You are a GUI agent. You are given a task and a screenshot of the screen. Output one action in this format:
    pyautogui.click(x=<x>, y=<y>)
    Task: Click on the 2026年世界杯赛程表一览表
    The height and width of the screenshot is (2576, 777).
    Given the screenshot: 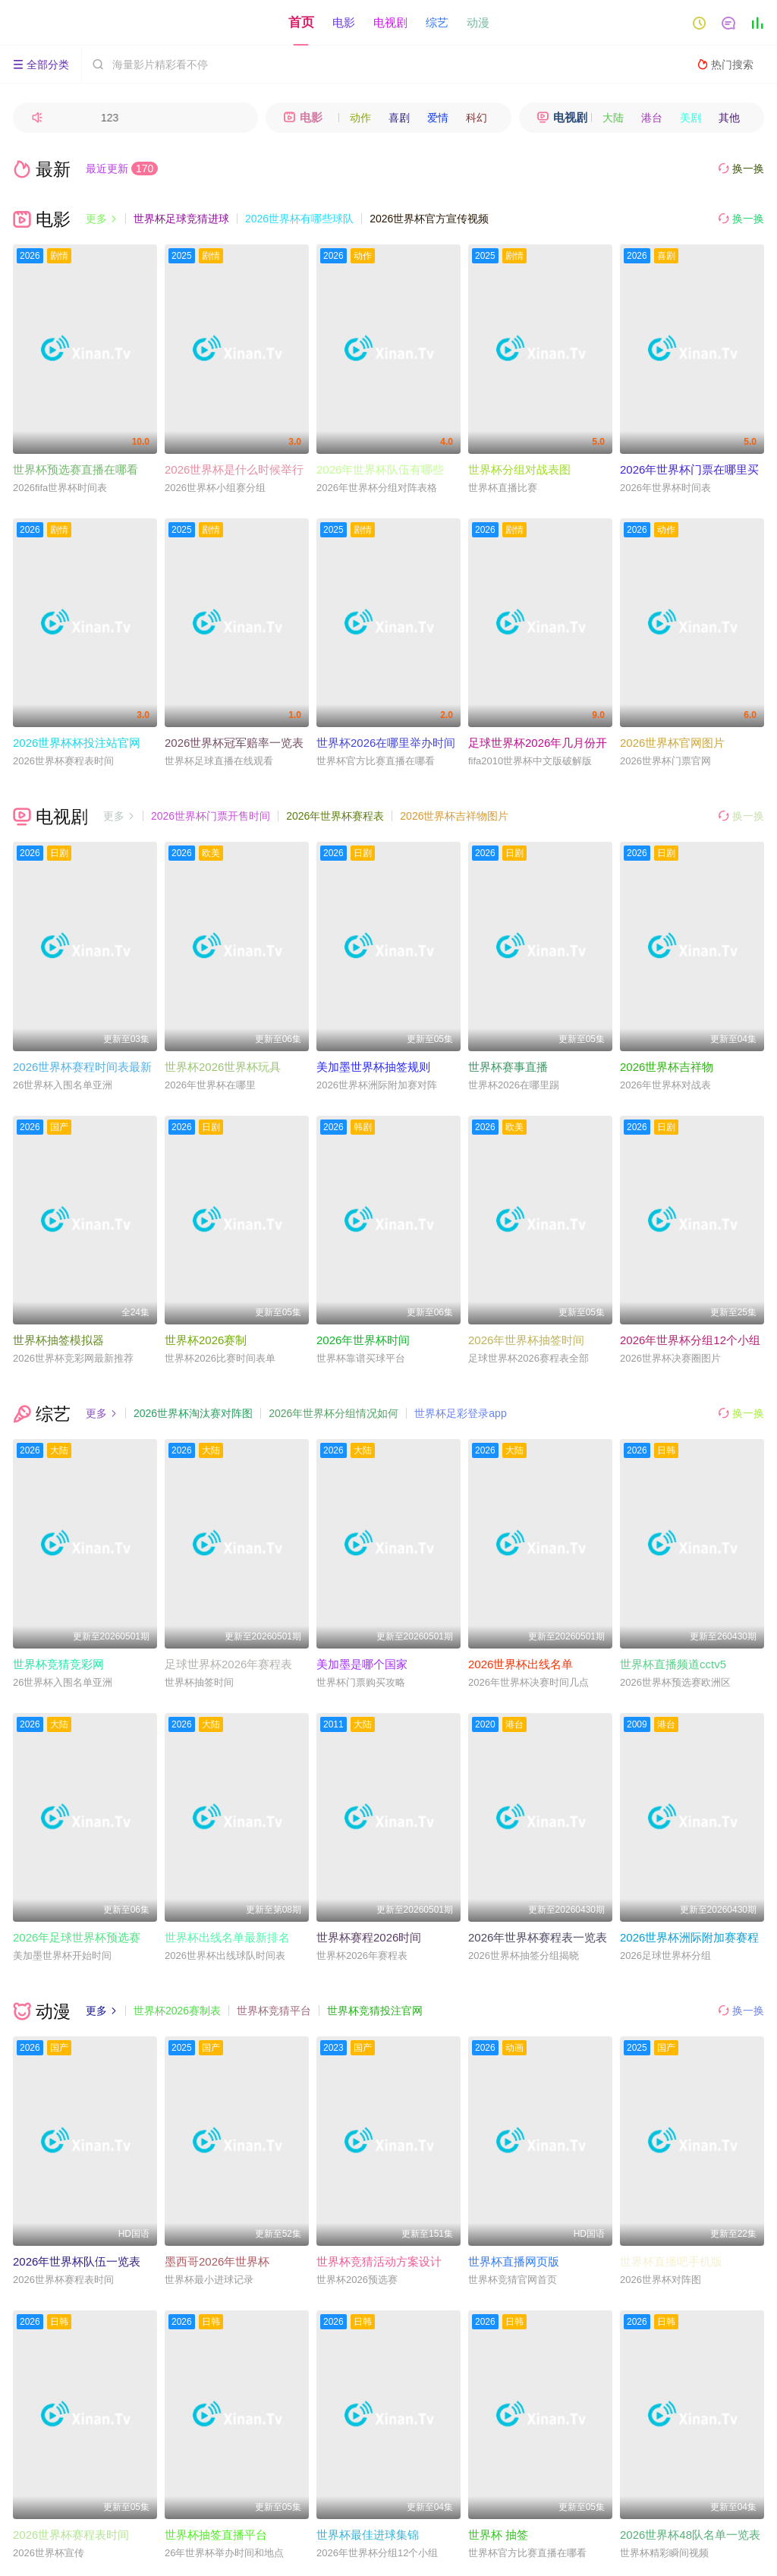 What is the action you would take?
    pyautogui.click(x=537, y=1937)
    